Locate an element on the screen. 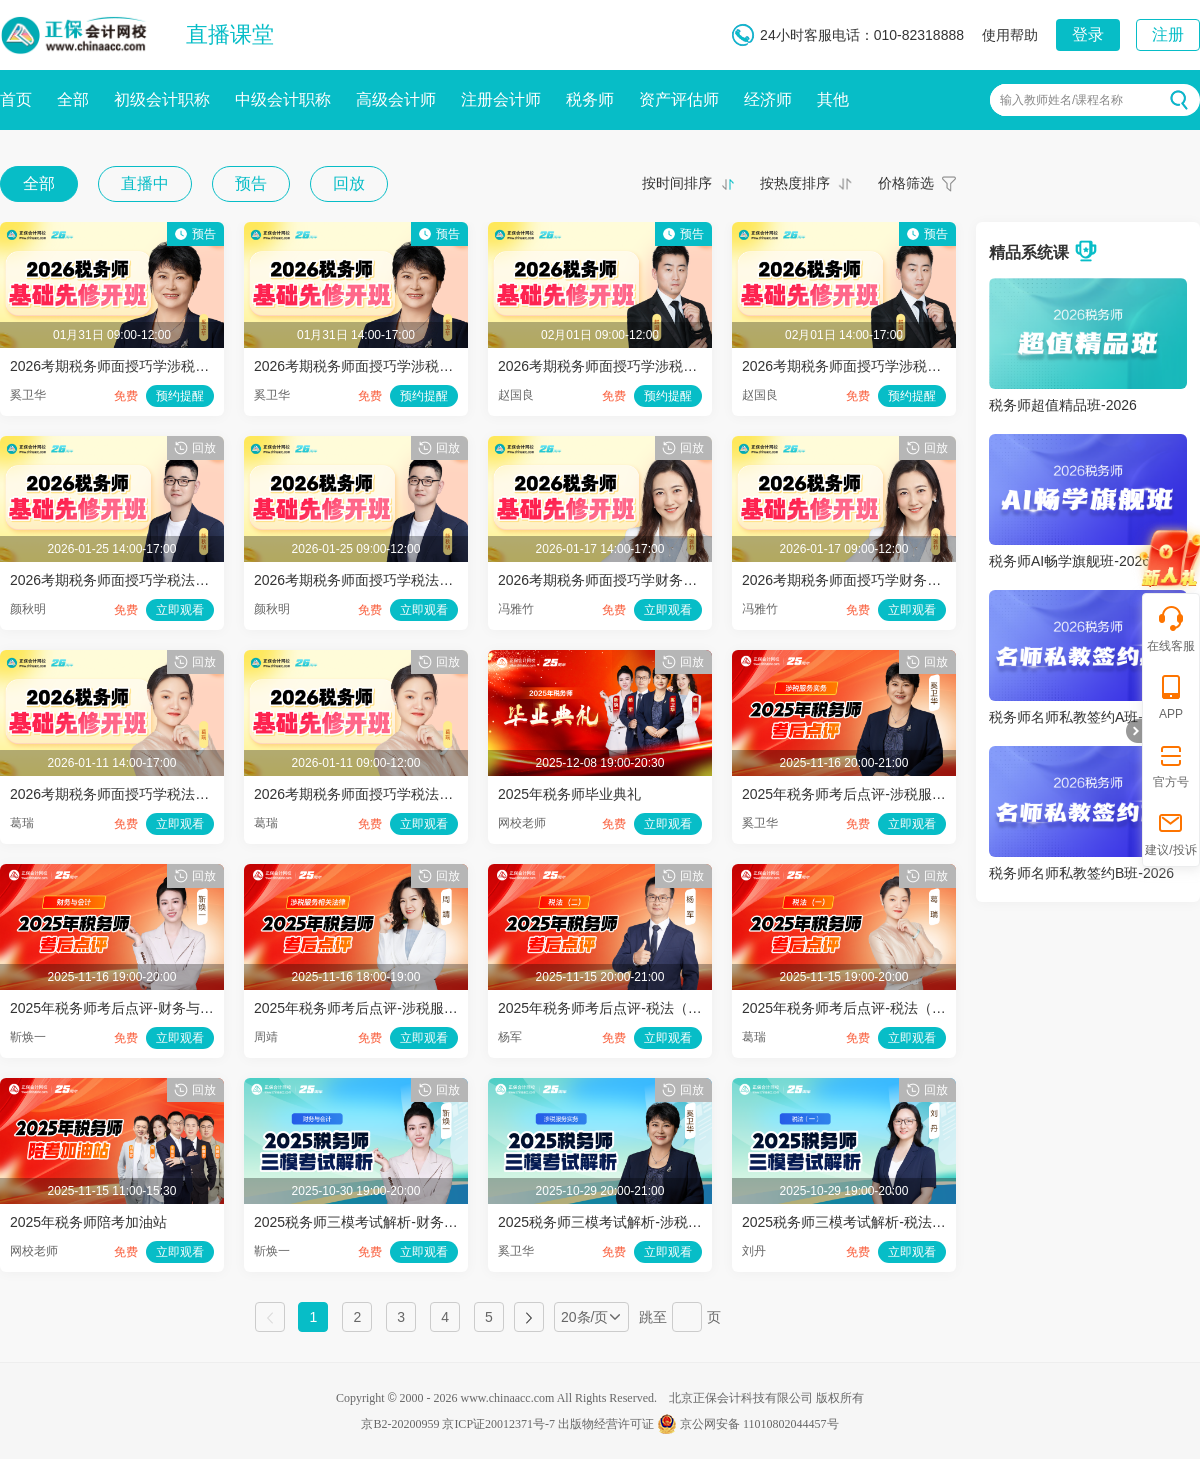 This screenshot has height=1459, width=1200. 2026考期税务师面授巧学税法二开班第一讲 is located at coordinates (388, 580).